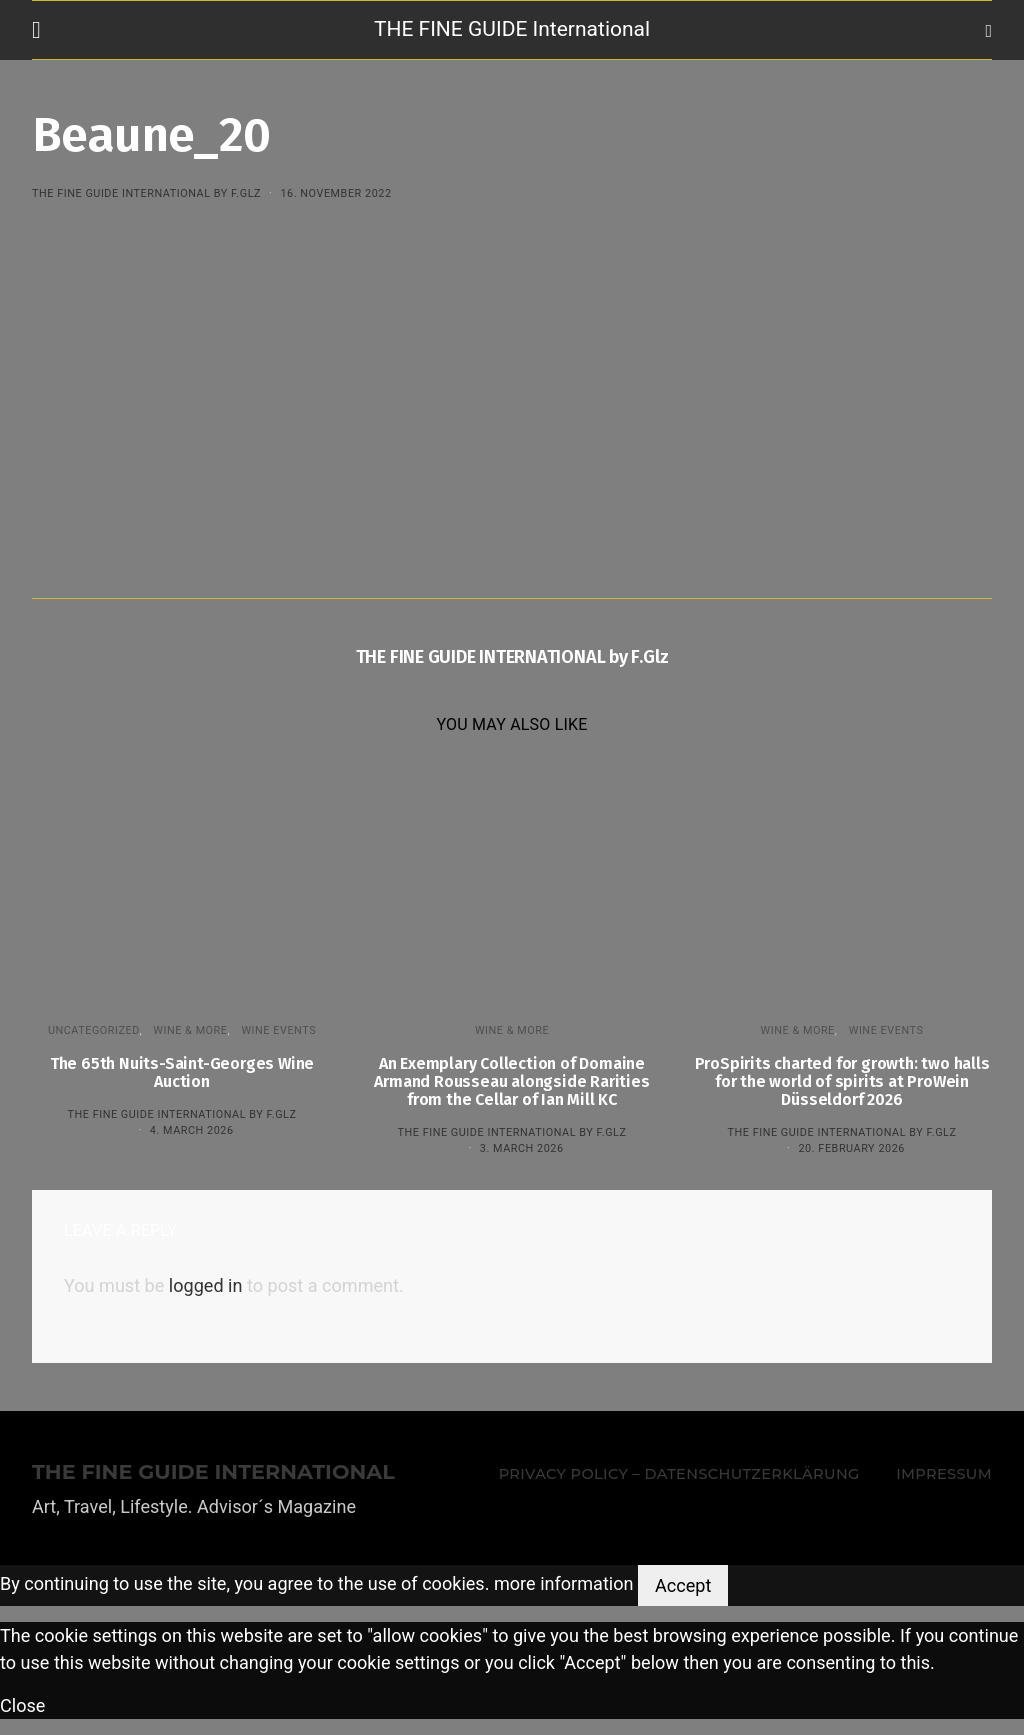 The height and width of the screenshot is (1735, 1024). Describe the element at coordinates (190, 1030) in the screenshot. I see `WINE & MORE` at that location.